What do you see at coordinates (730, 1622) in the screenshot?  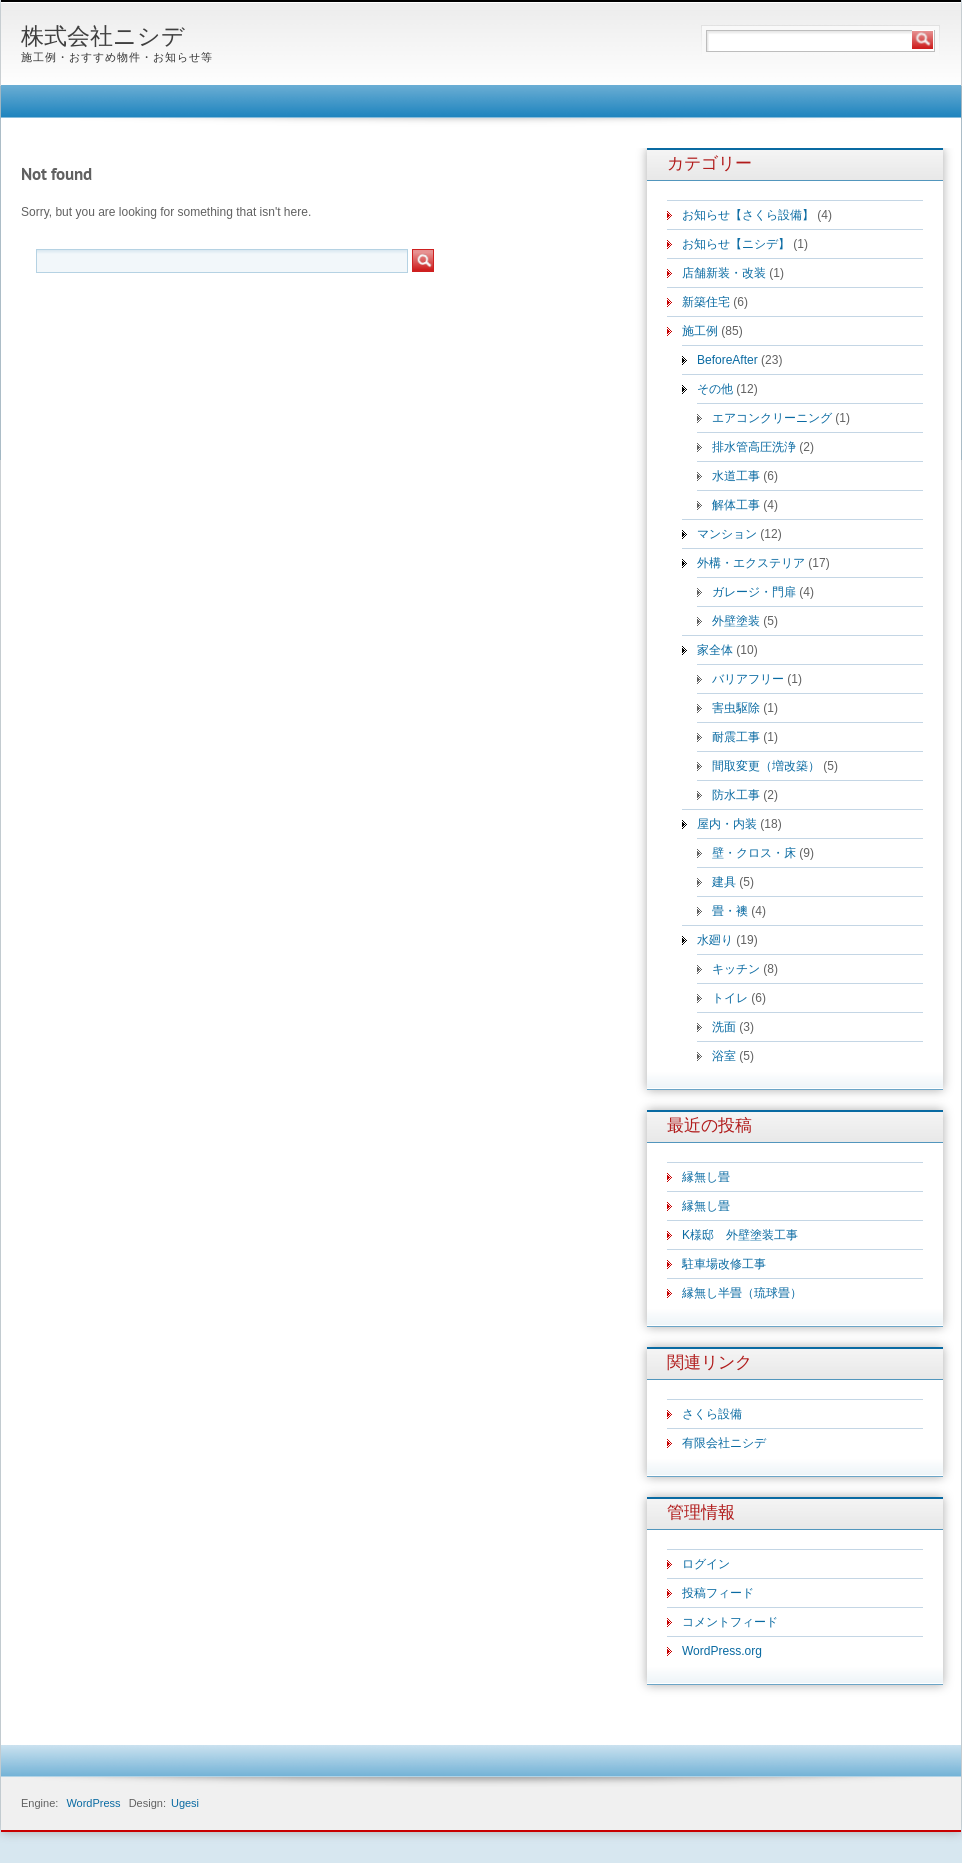 I see `コメントフィード` at bounding box center [730, 1622].